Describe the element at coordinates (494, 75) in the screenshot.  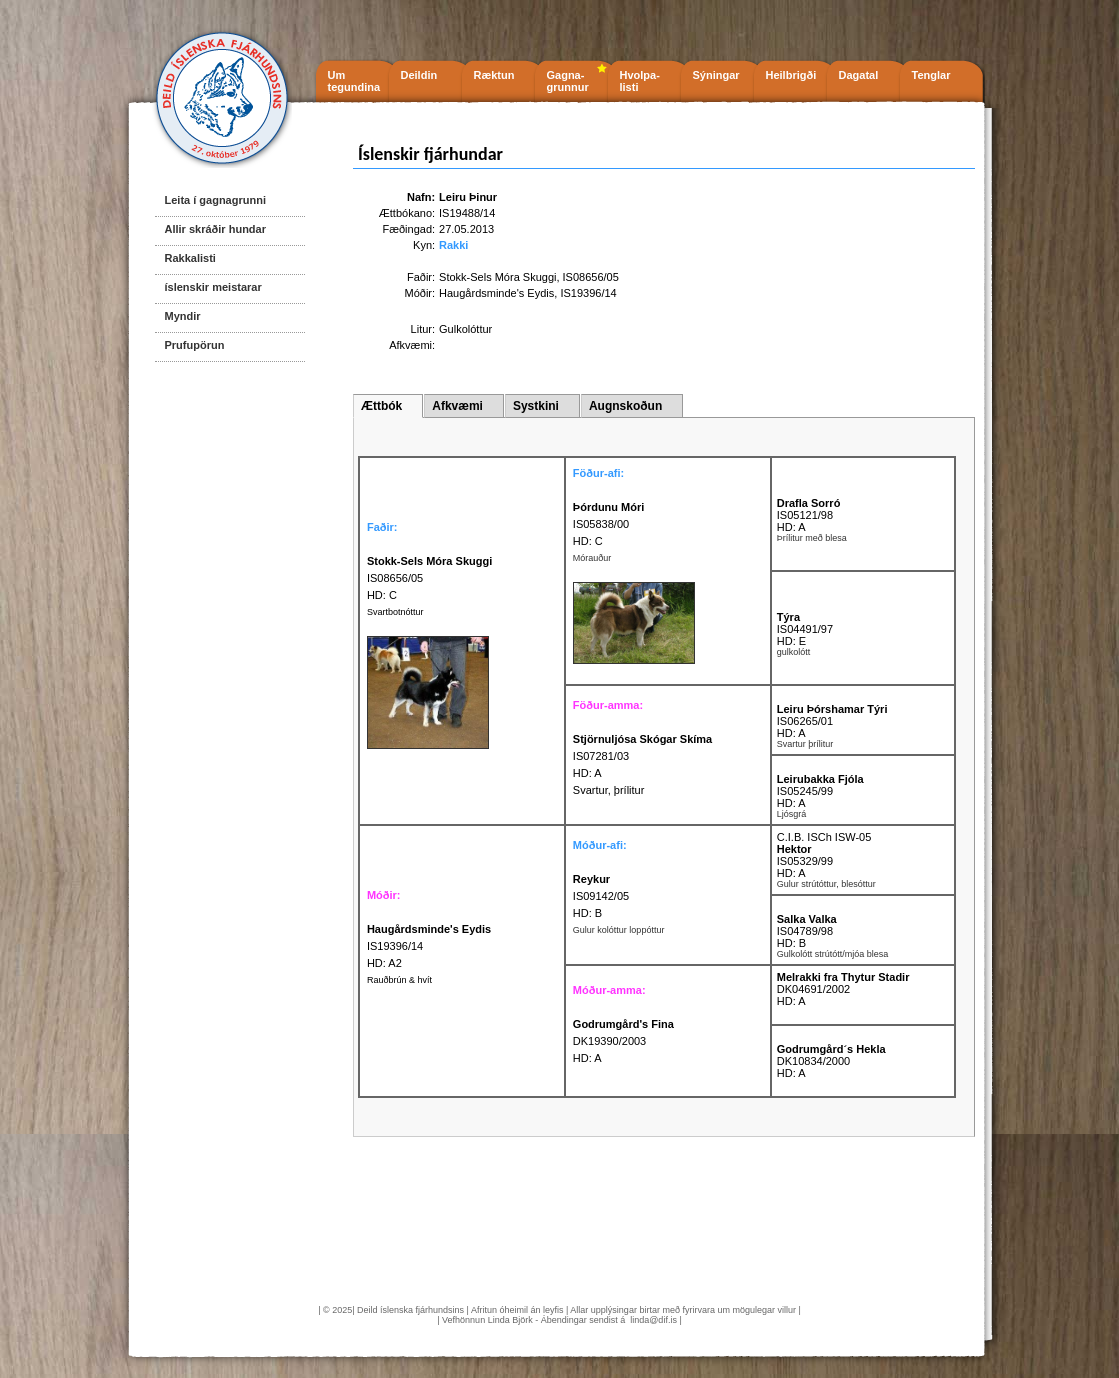
I see `Ræktun` at that location.